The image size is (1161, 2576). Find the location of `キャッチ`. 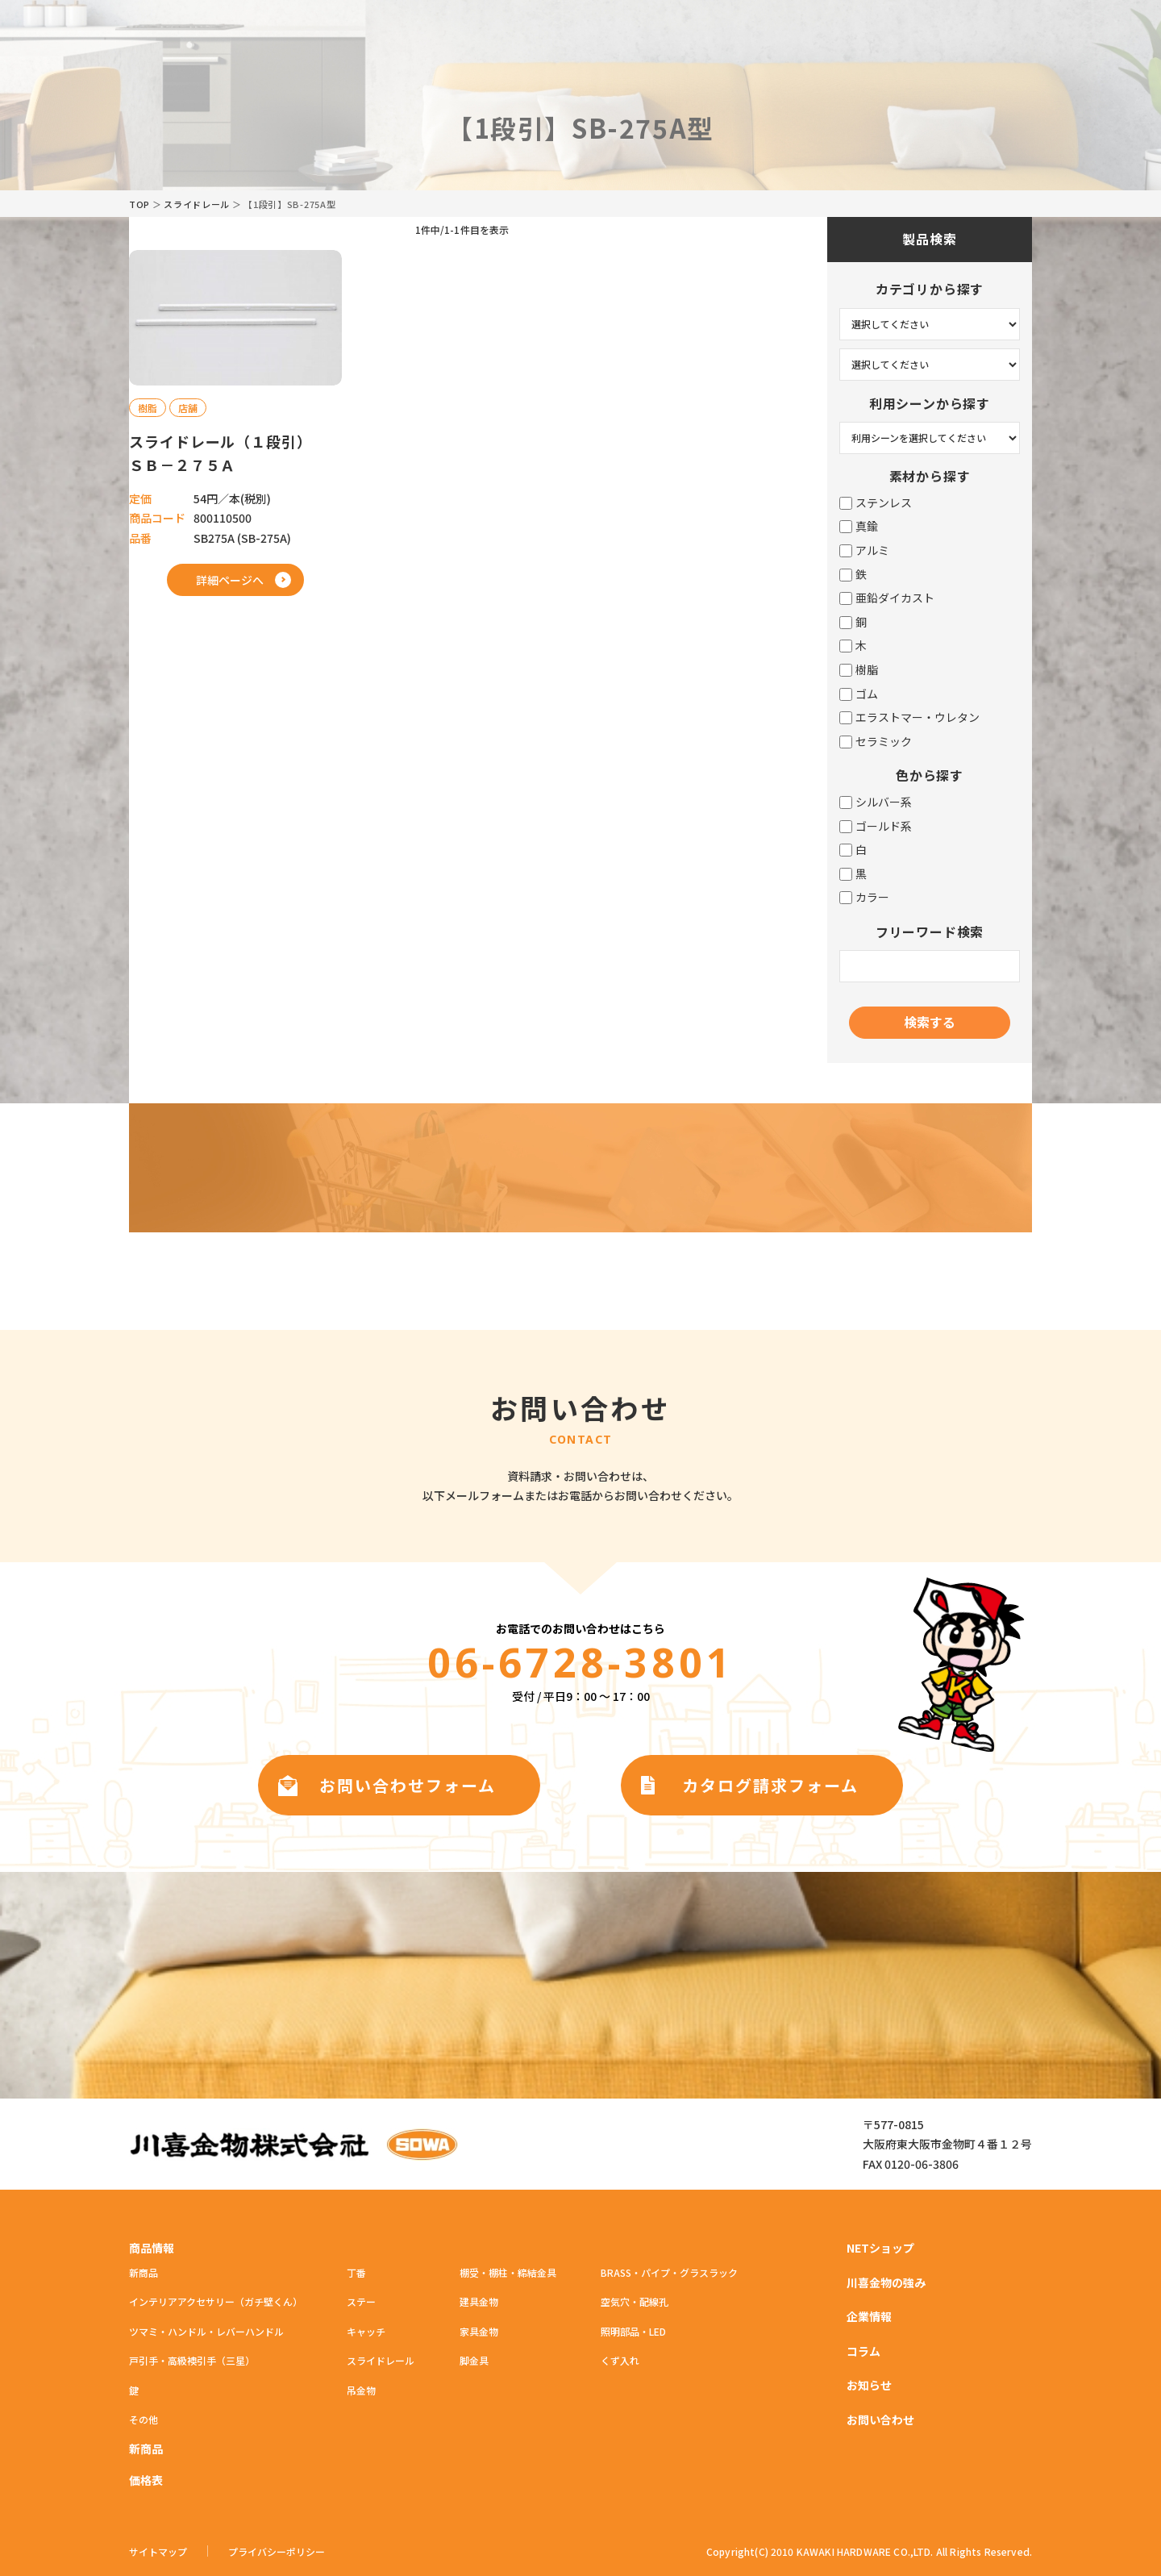

キャッチ is located at coordinates (366, 2331).